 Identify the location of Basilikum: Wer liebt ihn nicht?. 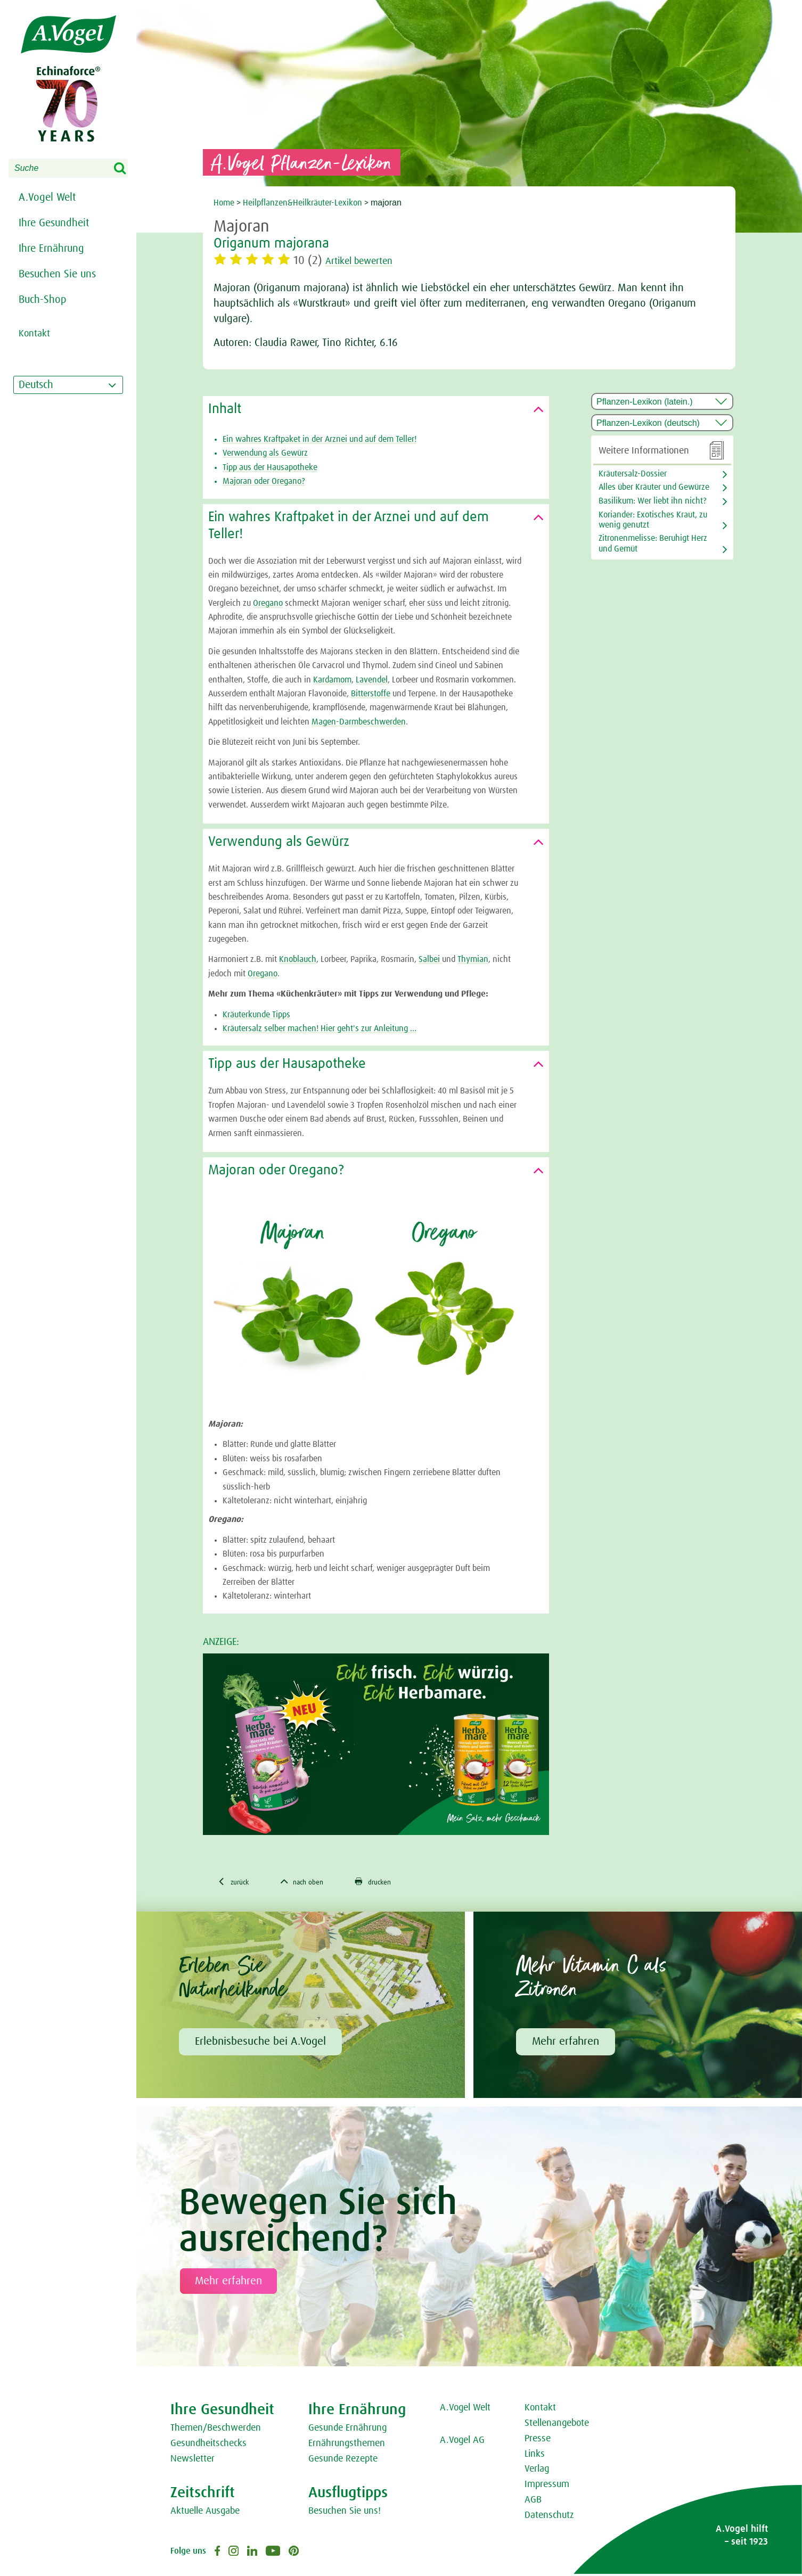
(653, 501).